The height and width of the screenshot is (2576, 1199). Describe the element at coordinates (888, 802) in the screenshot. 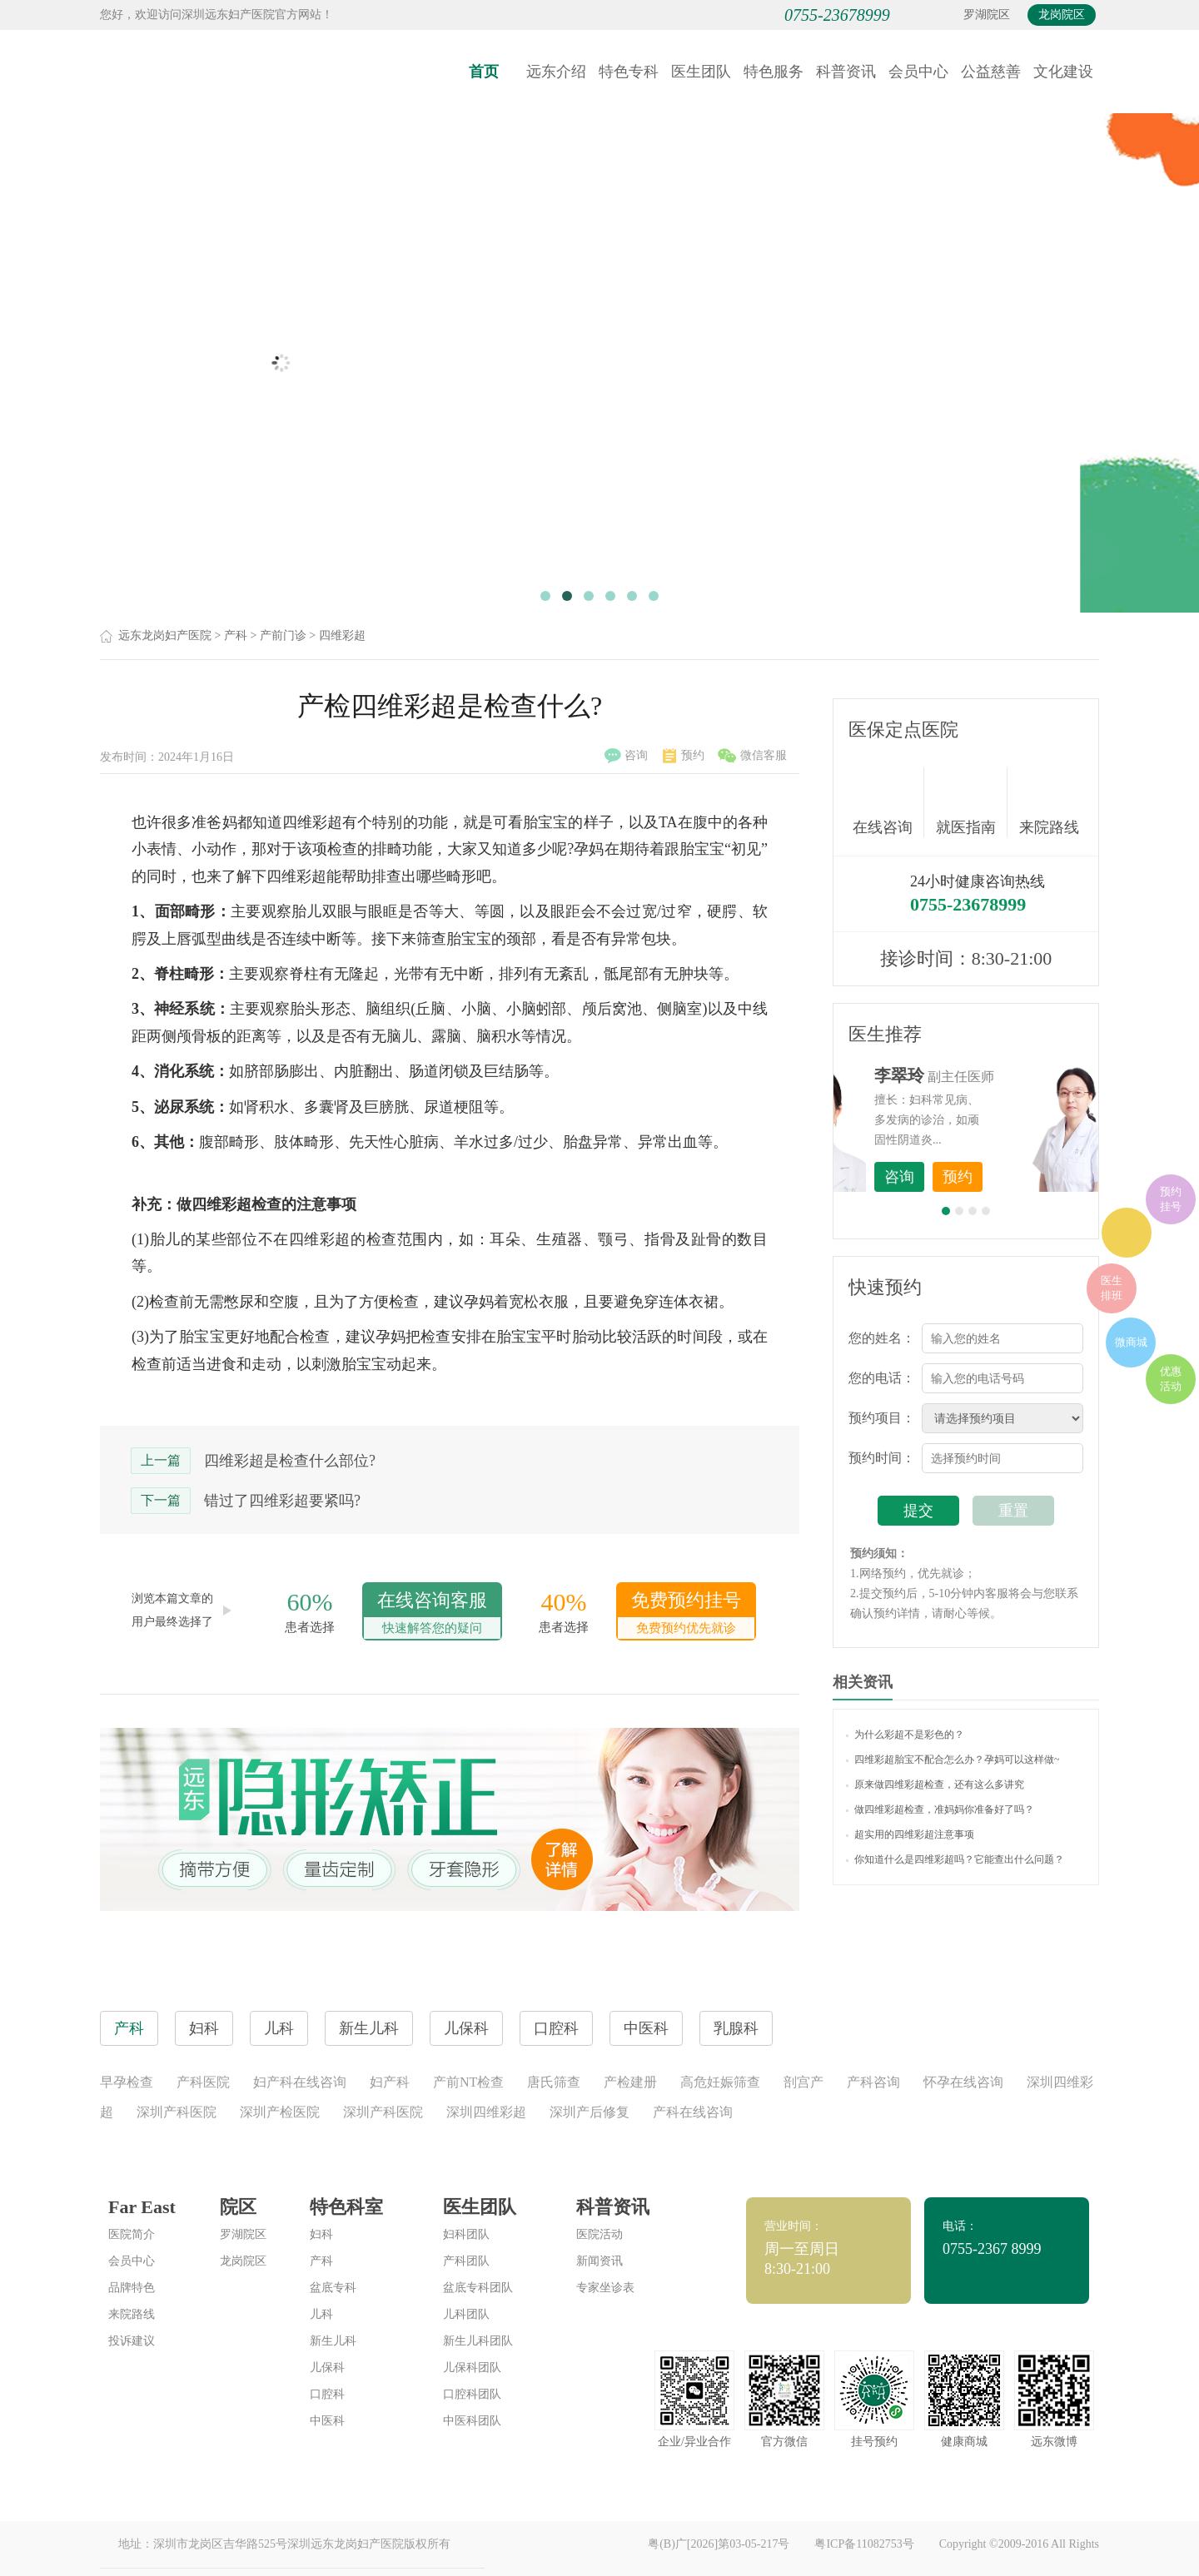

I see `在线咨询` at that location.